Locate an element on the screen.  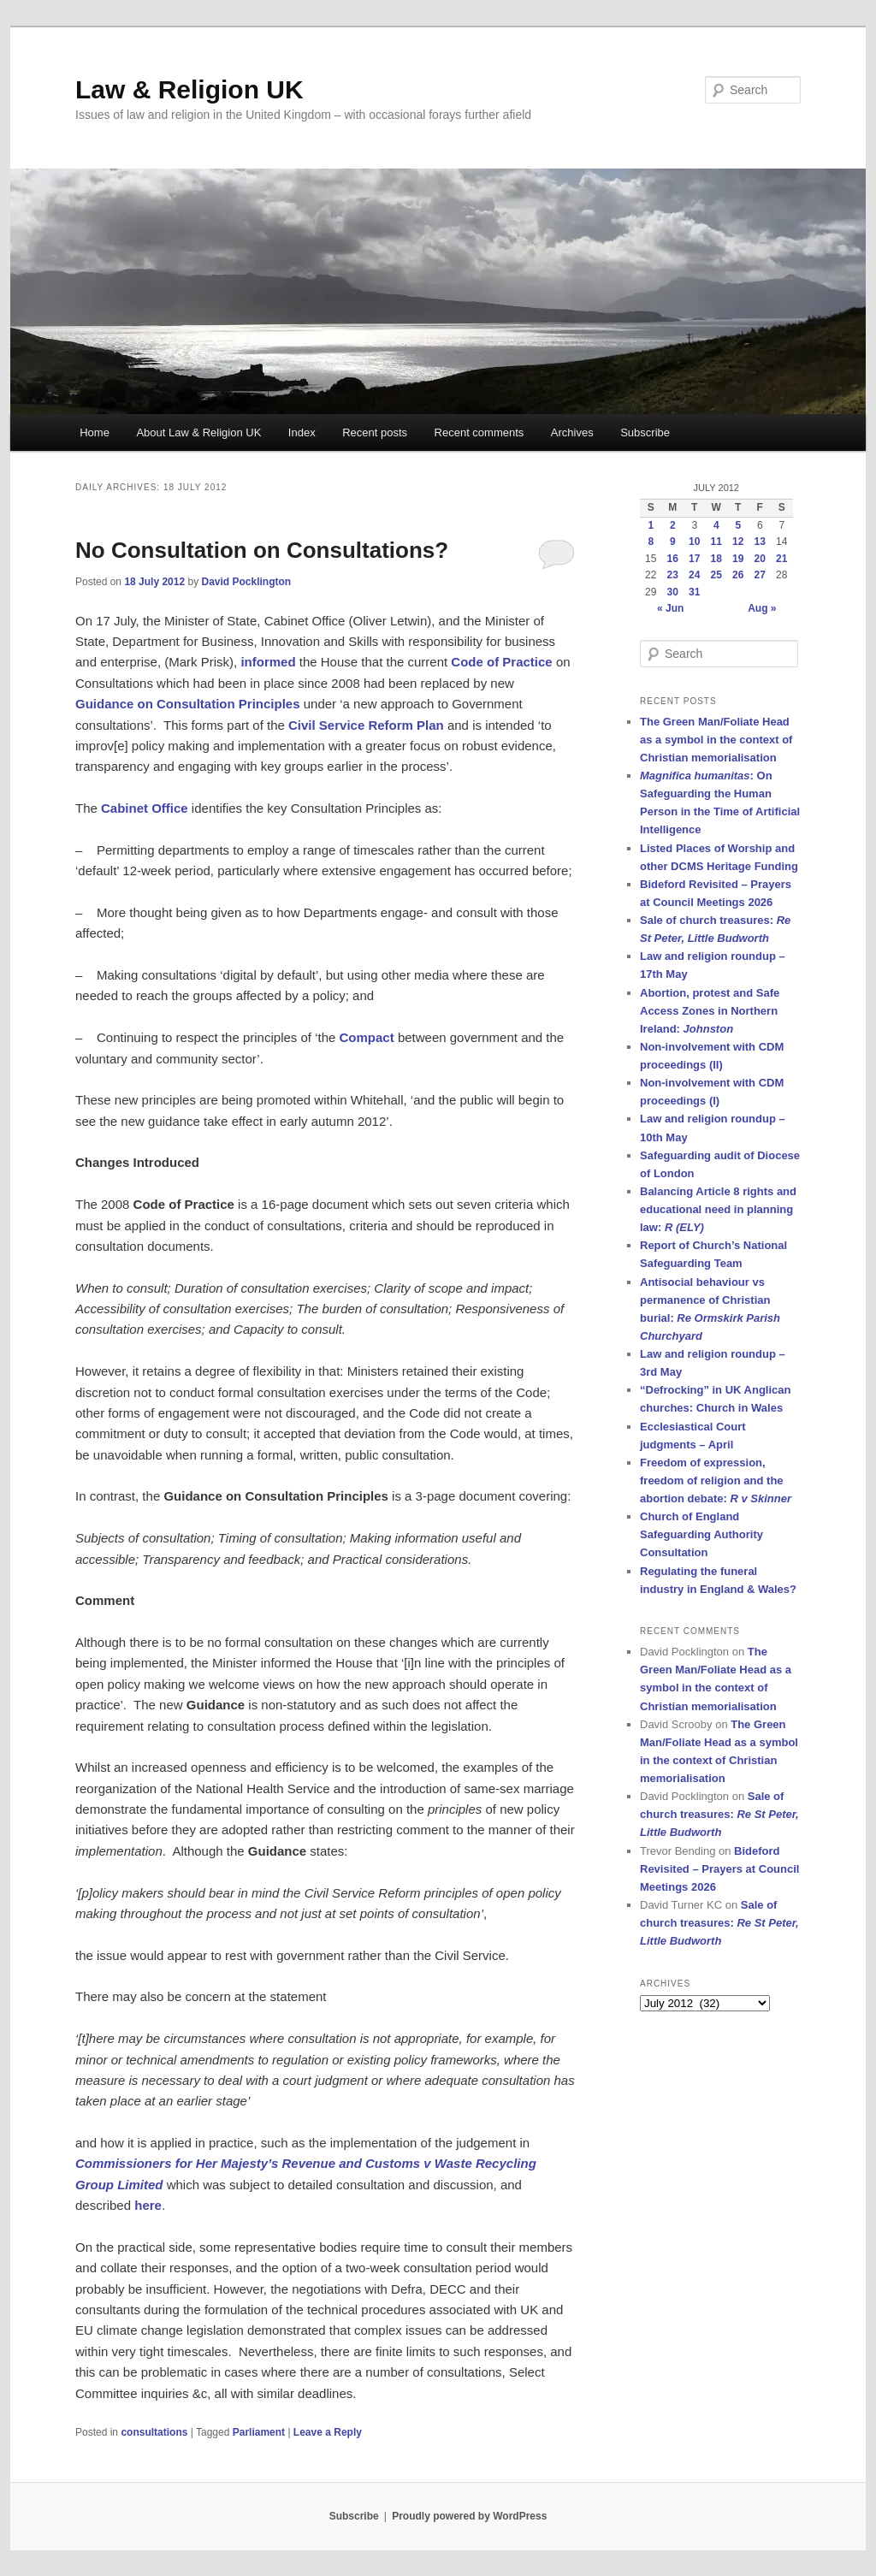
Abortion, protest and Safe Access Zones in Northern Ireland: is located at coordinates (709, 1010).